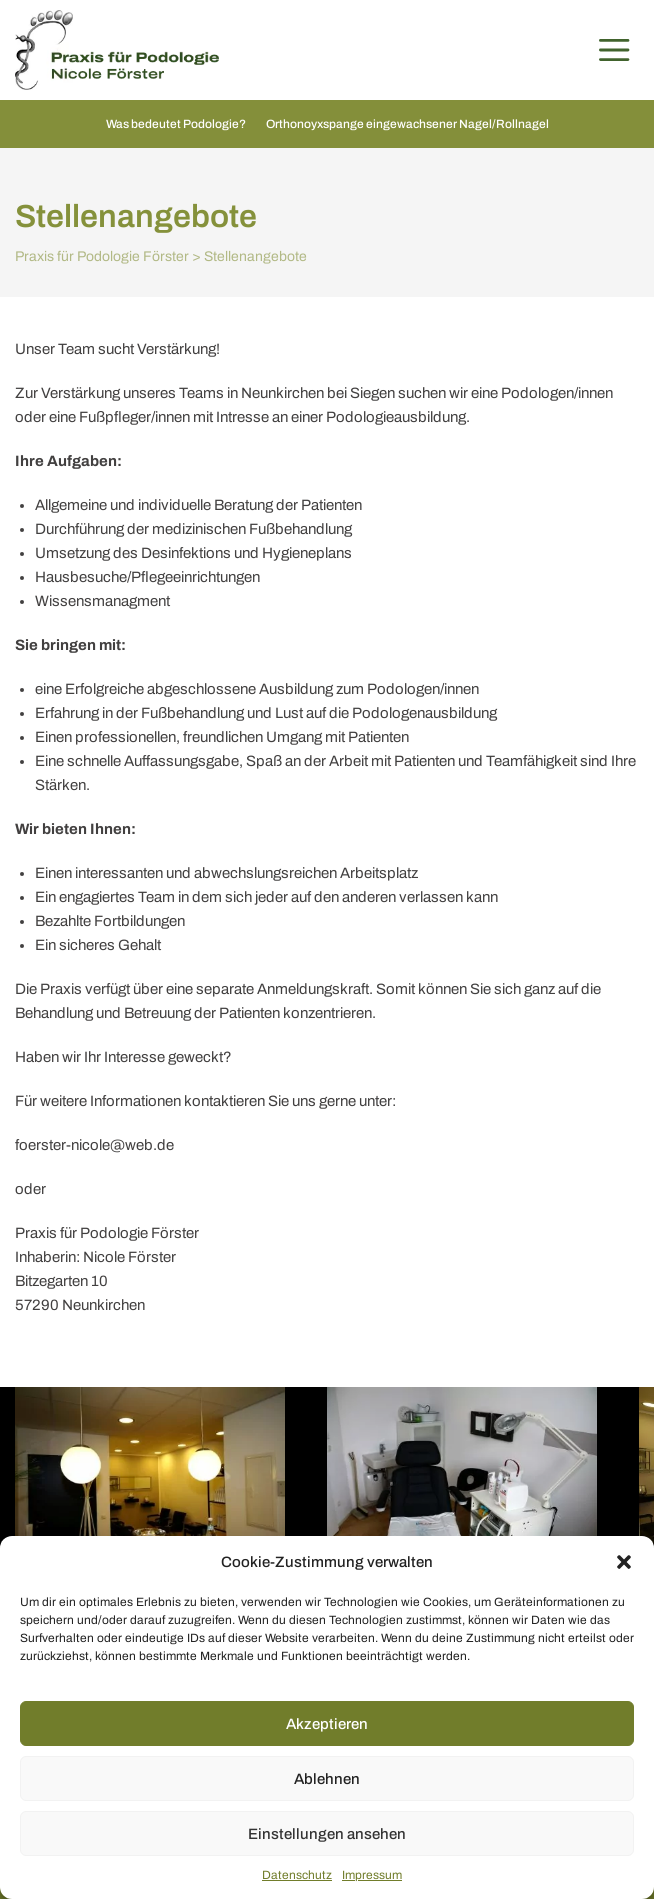  Describe the element at coordinates (407, 124) in the screenshot. I see `Orthonoyxspange eingewachsener Nagel/Rollnagel` at that location.